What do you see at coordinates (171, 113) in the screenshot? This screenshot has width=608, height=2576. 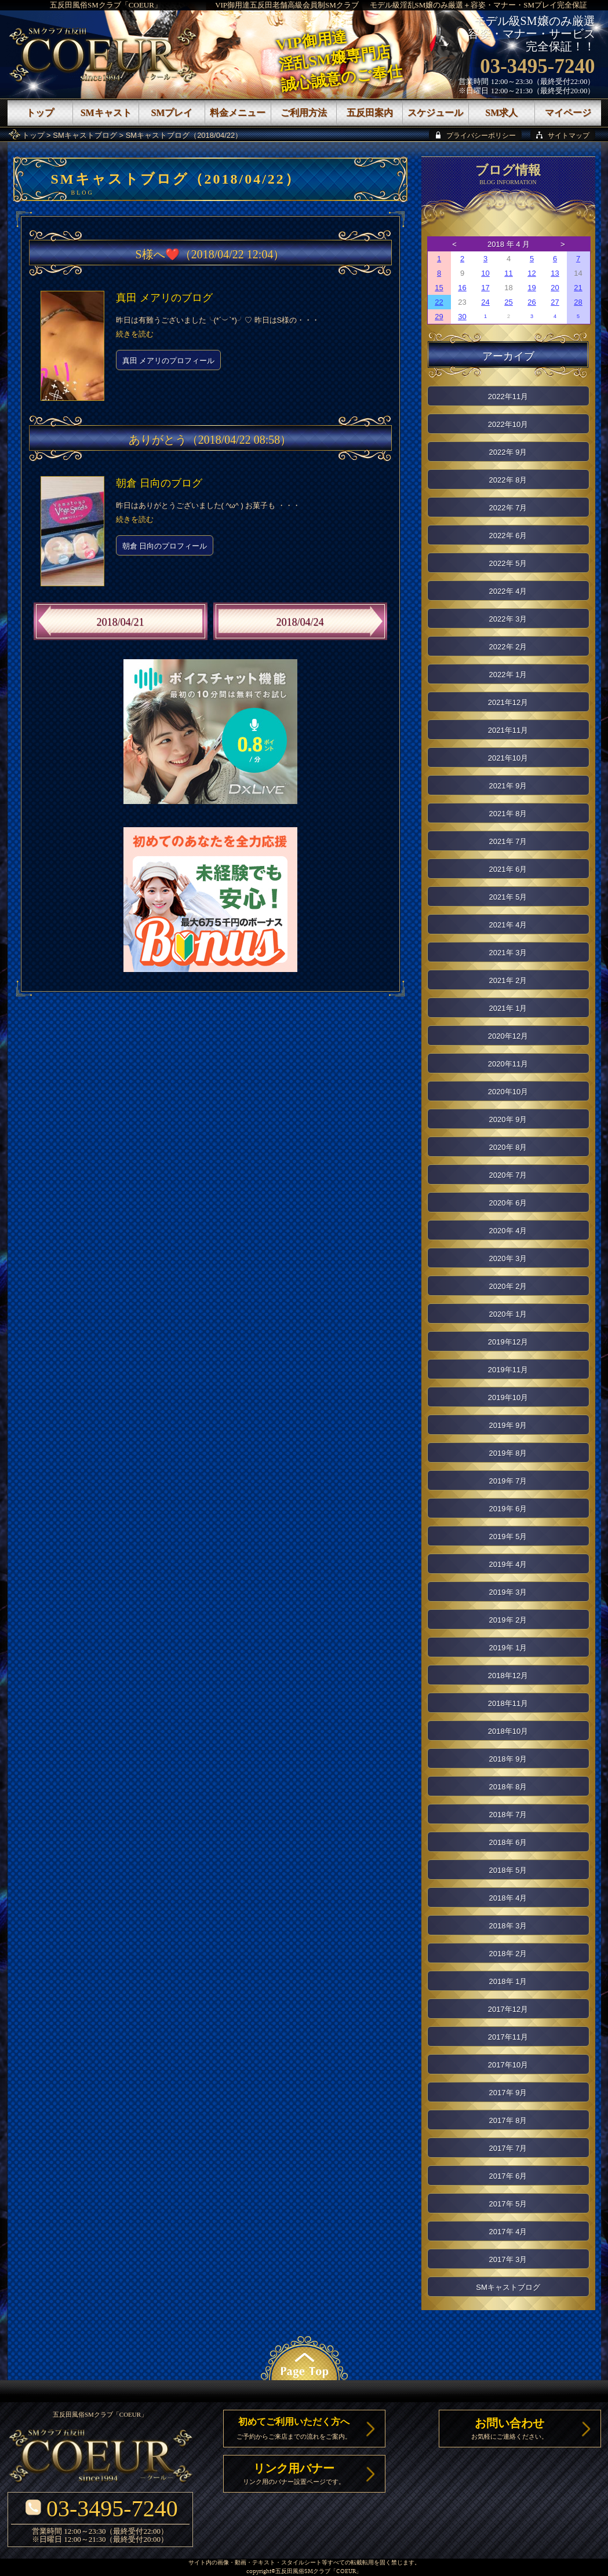 I see `SMプレイ` at bounding box center [171, 113].